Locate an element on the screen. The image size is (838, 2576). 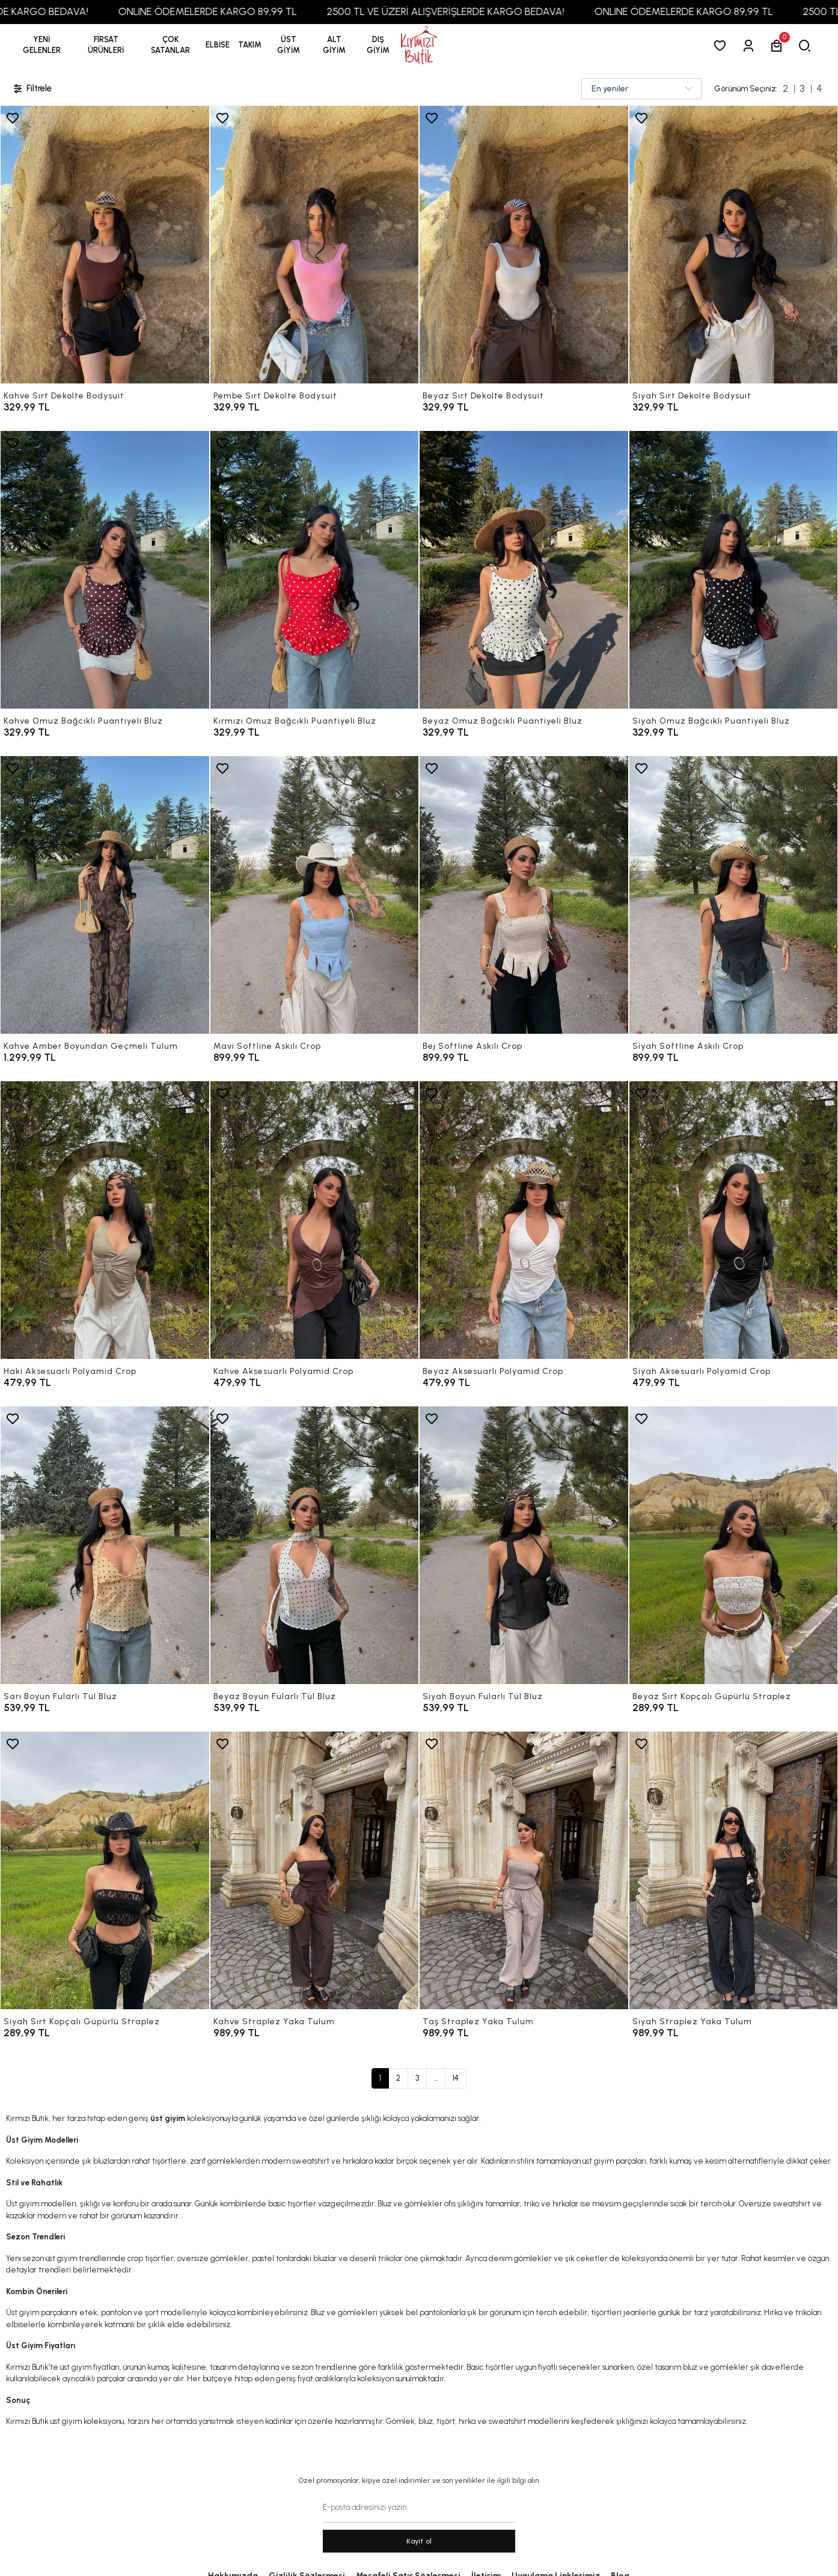
[Beyaz Omuz Bağcıklı Puantiyeli Bluz] is located at coordinates (524, 570).